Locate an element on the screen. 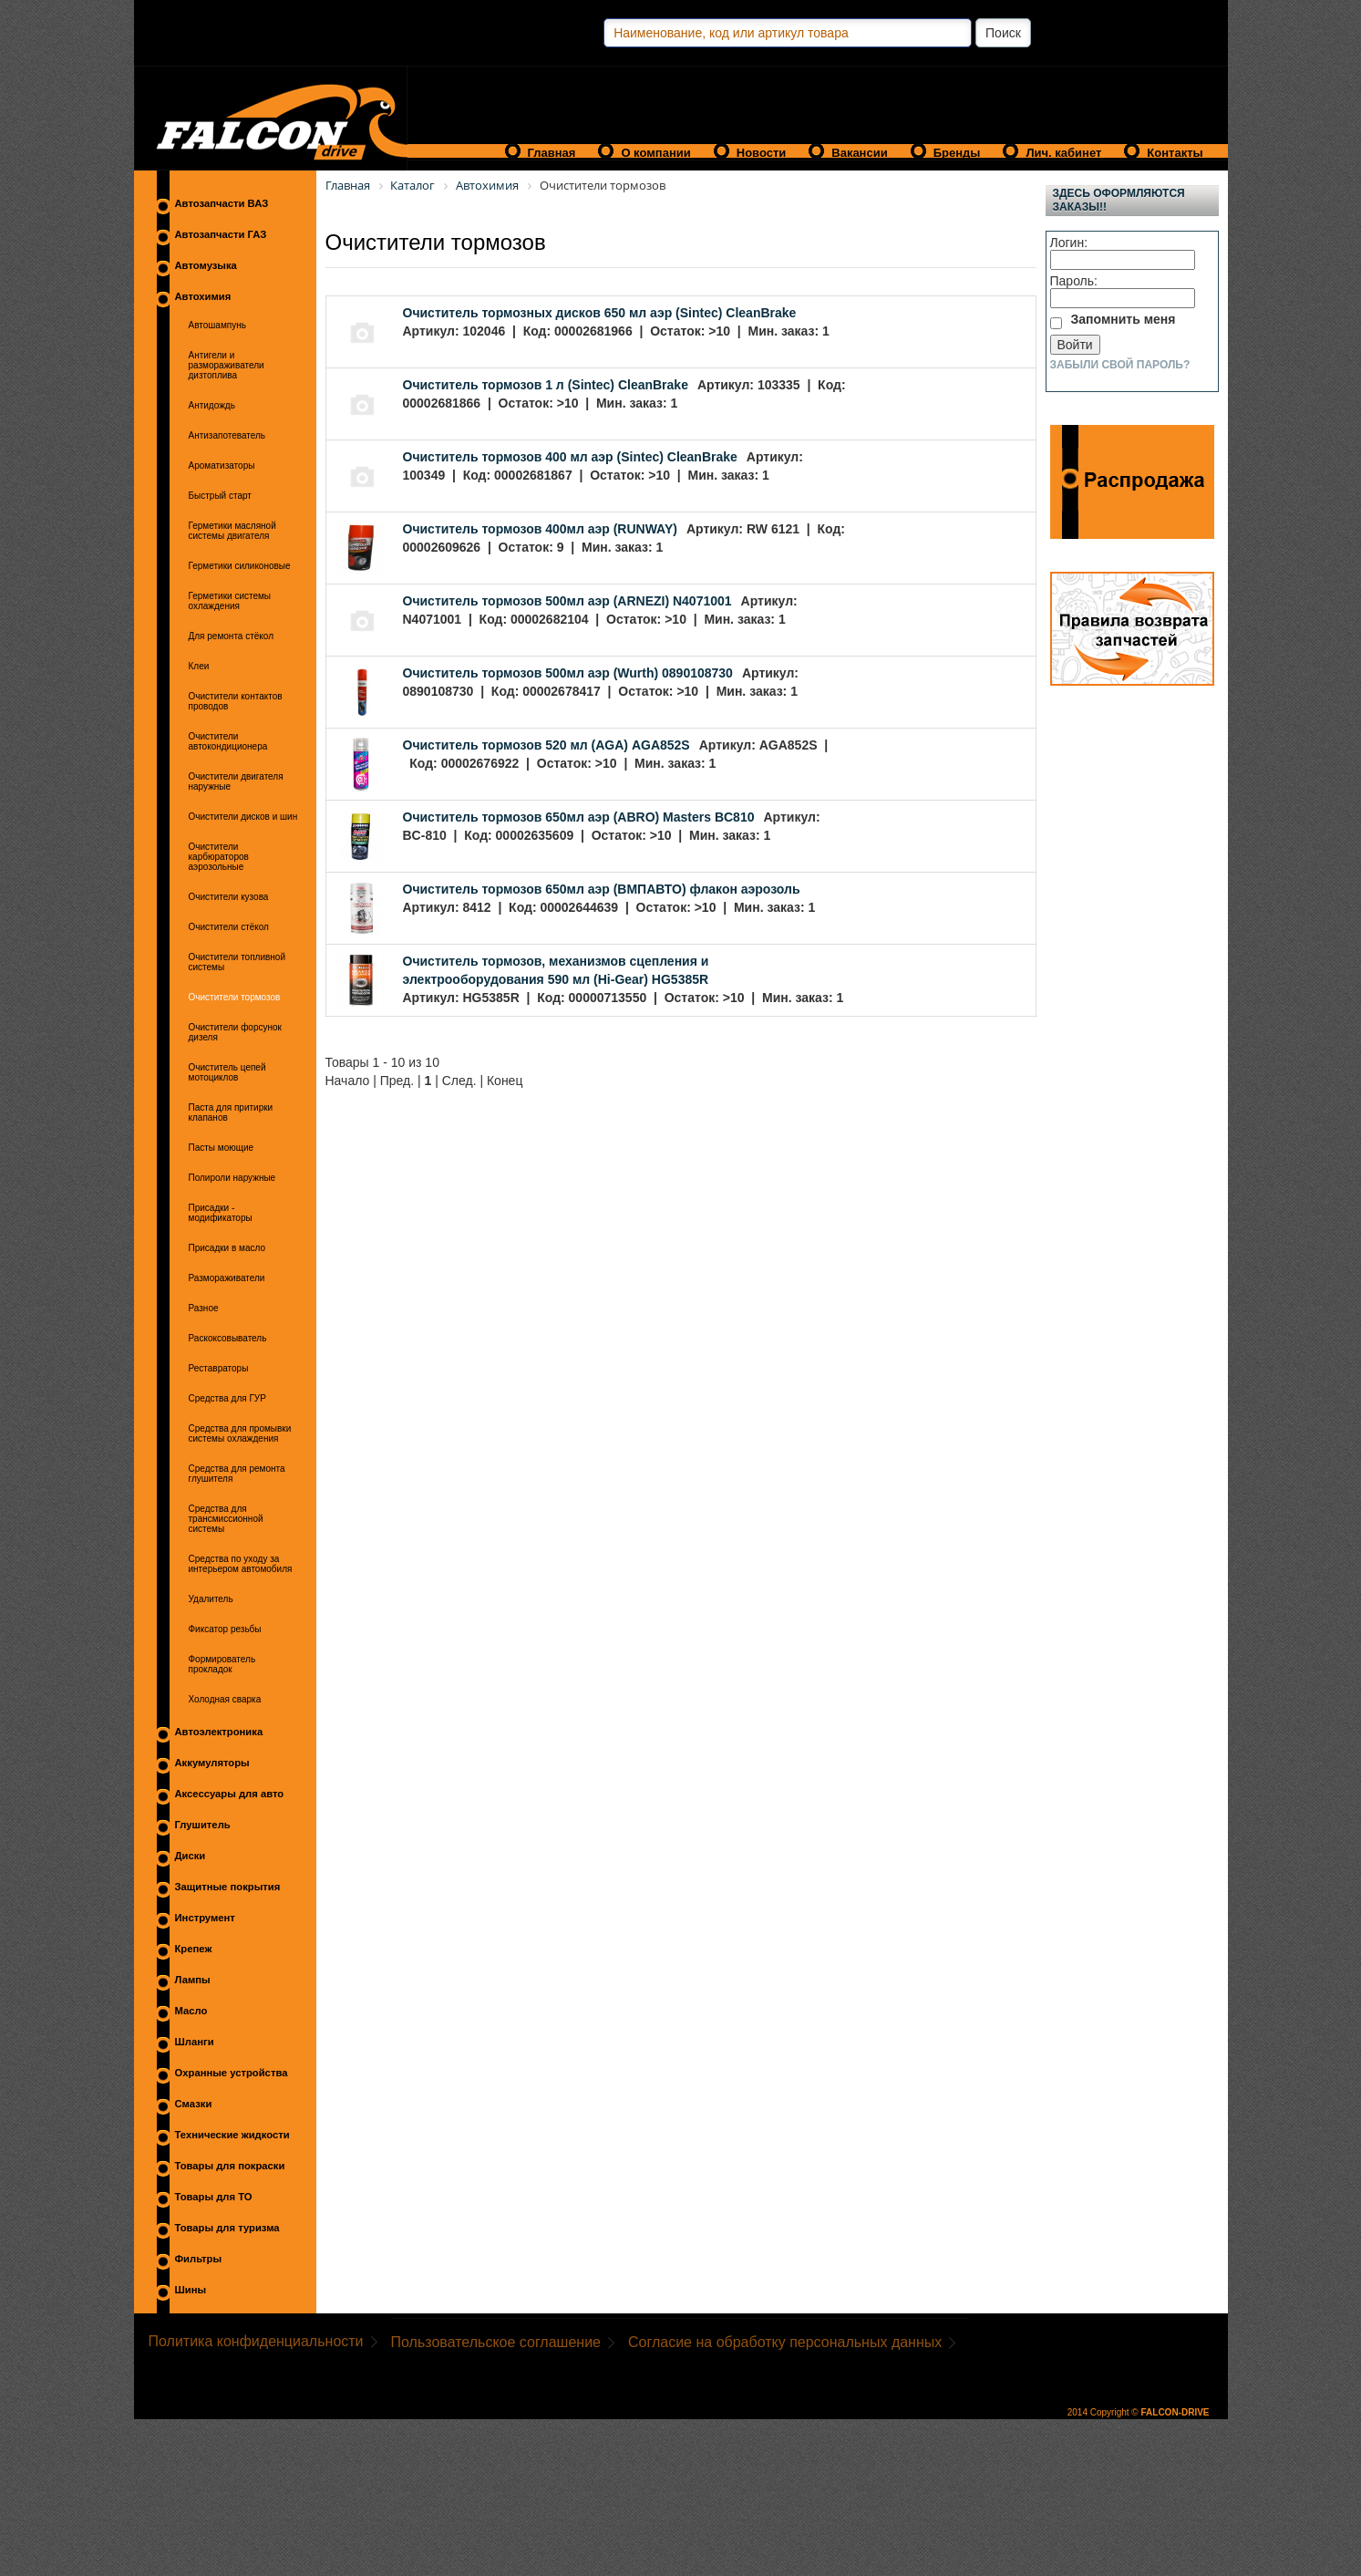  Товары для туризма is located at coordinates (227, 2227).